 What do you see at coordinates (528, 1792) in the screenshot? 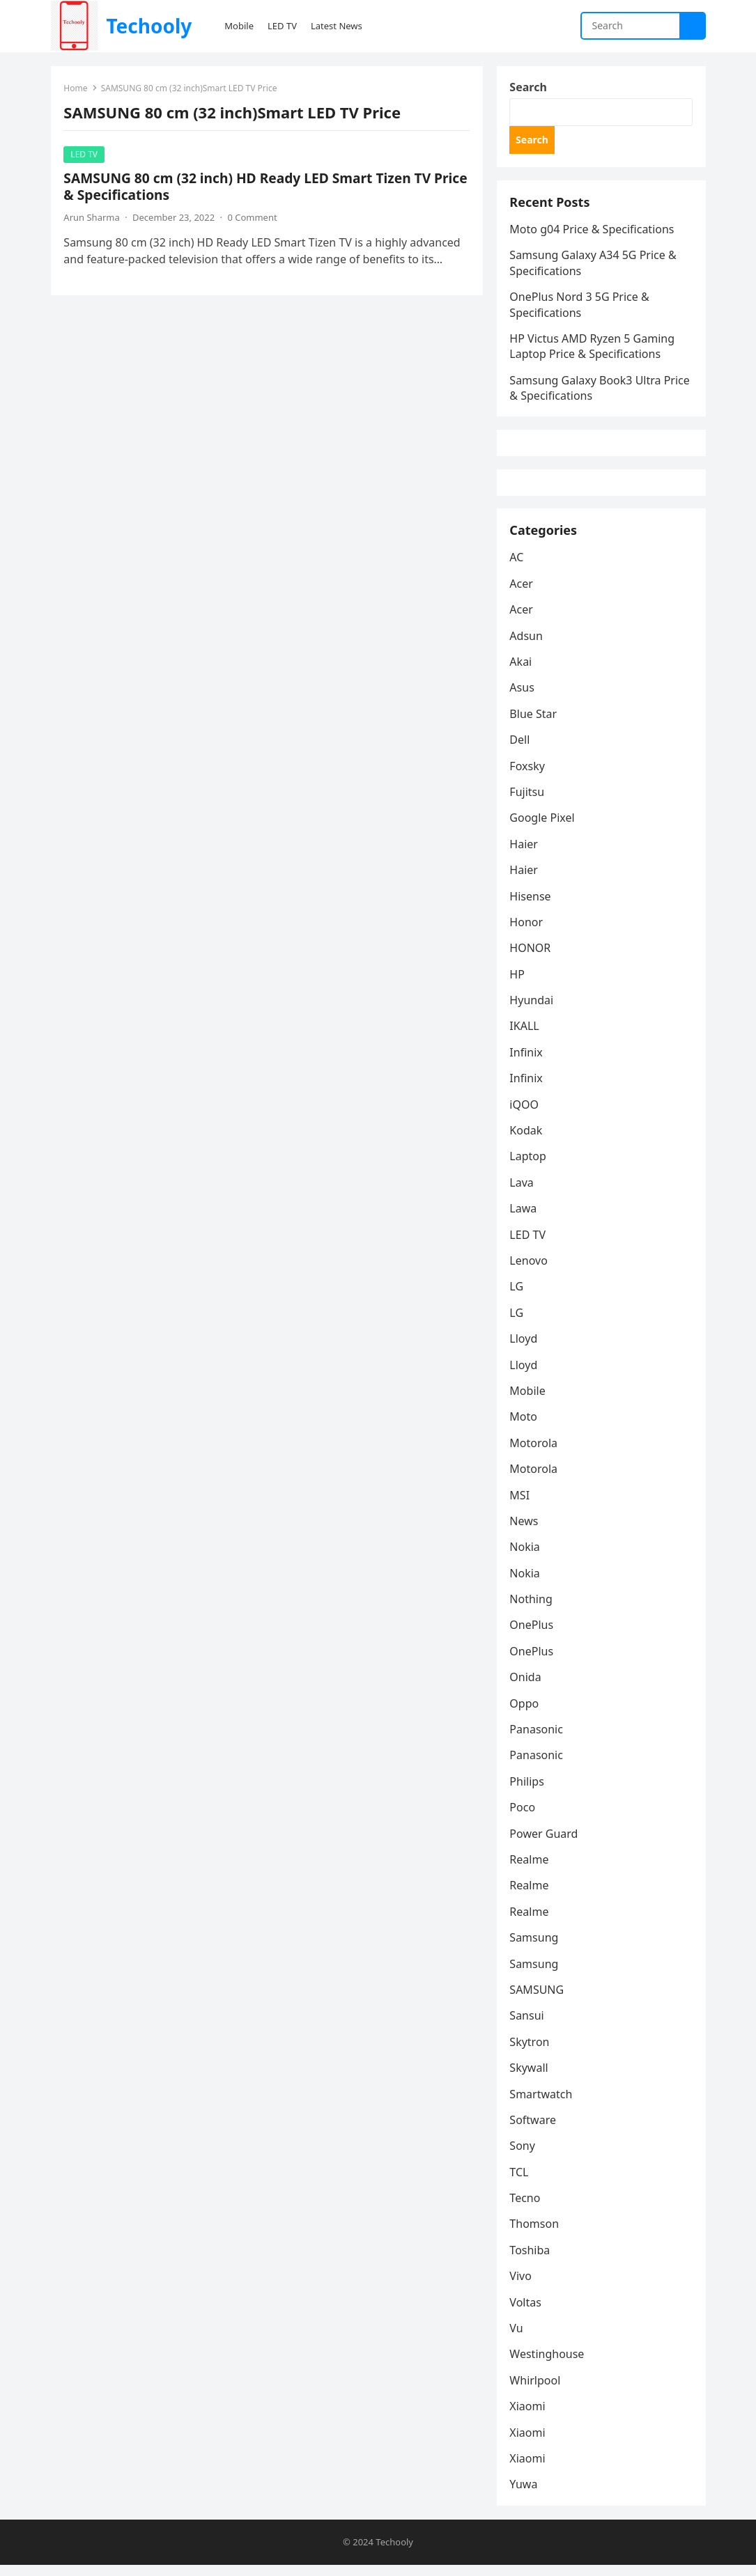
I see `Philips` at bounding box center [528, 1792].